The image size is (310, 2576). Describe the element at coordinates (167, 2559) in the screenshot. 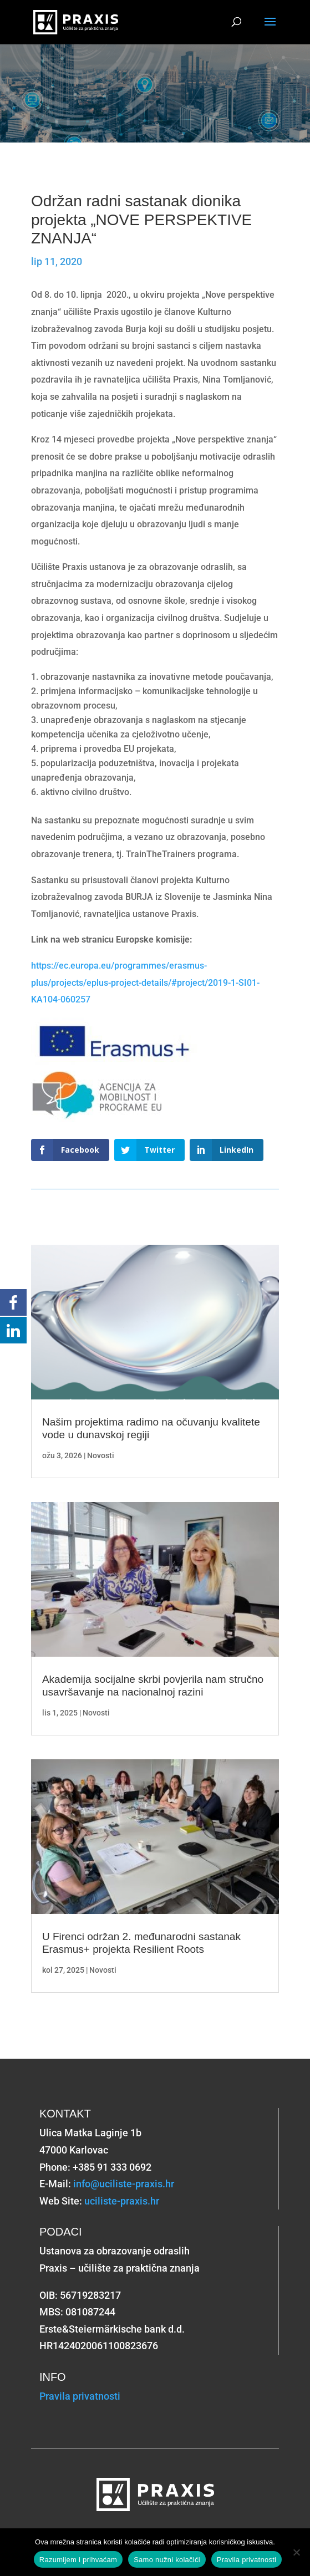

I see `Samo nužni kolačići` at that location.